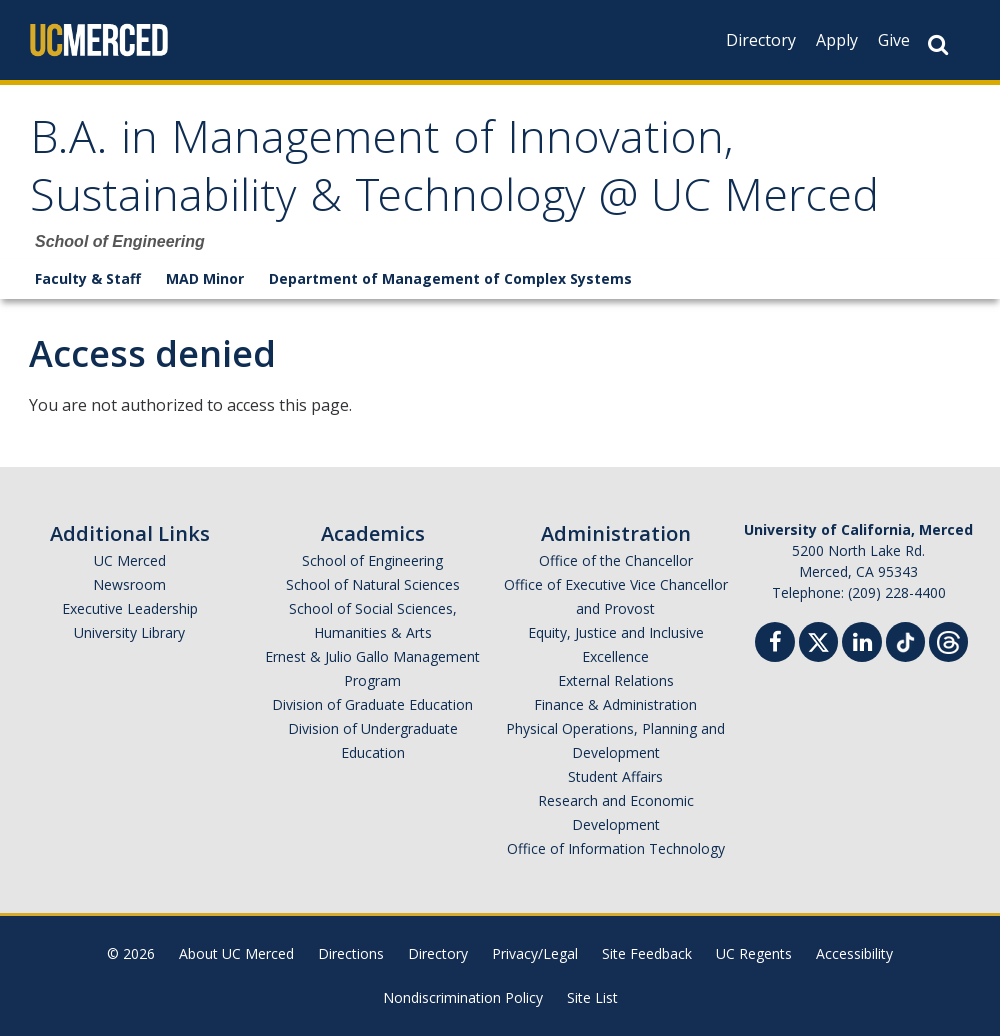  I want to click on School of Natural Sciences, so click(373, 584).